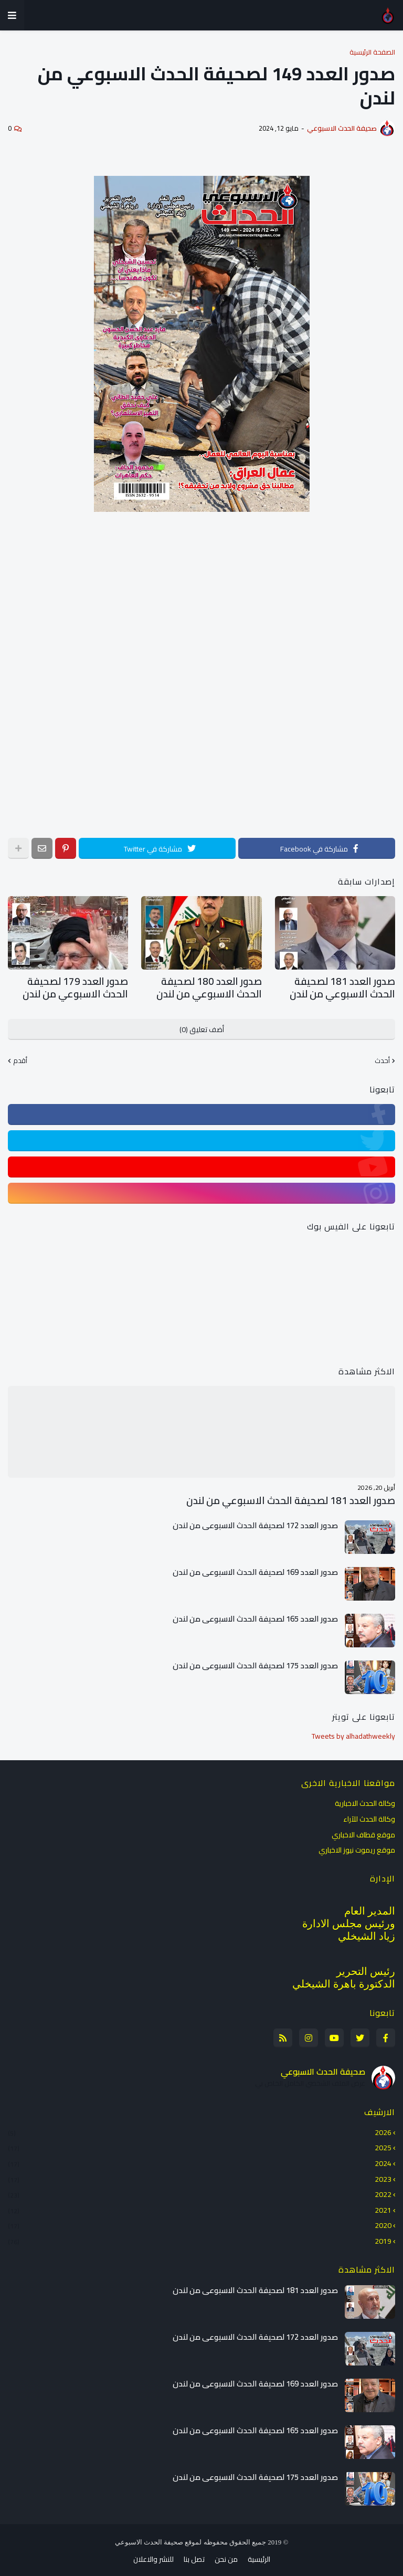 The image size is (403, 2576). Describe the element at coordinates (199, 2129) in the screenshot. I see `2026` at that location.